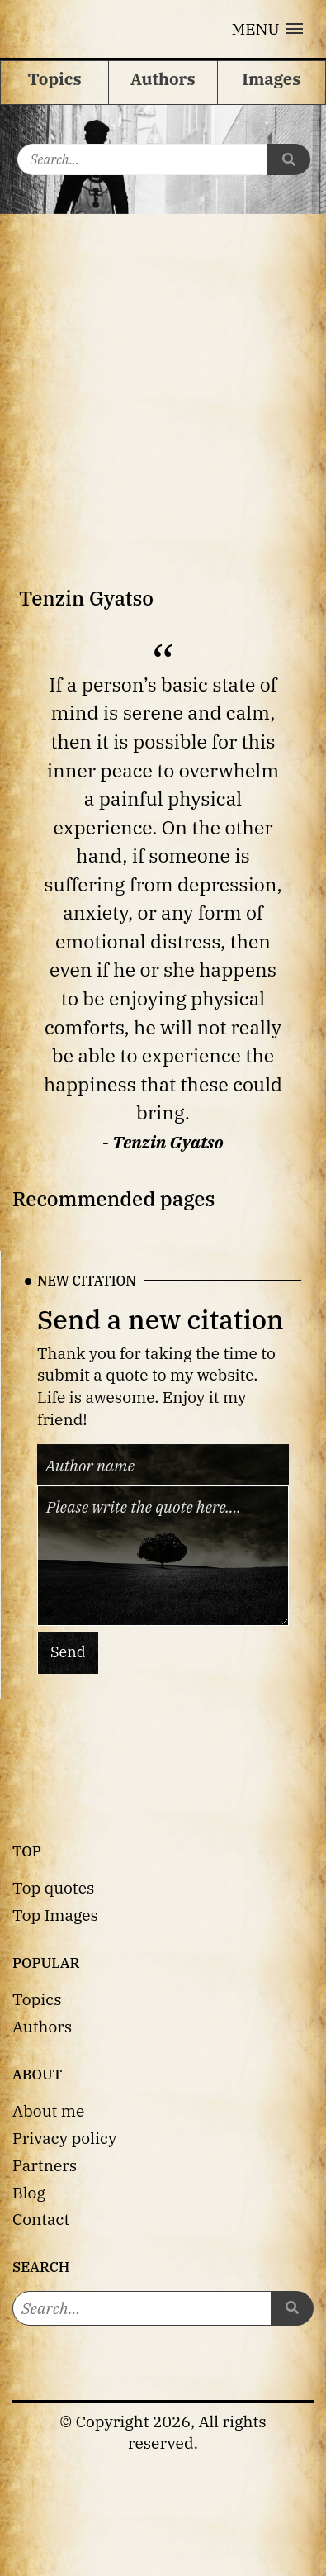  Describe the element at coordinates (28, 2192) in the screenshot. I see `Blog` at that location.